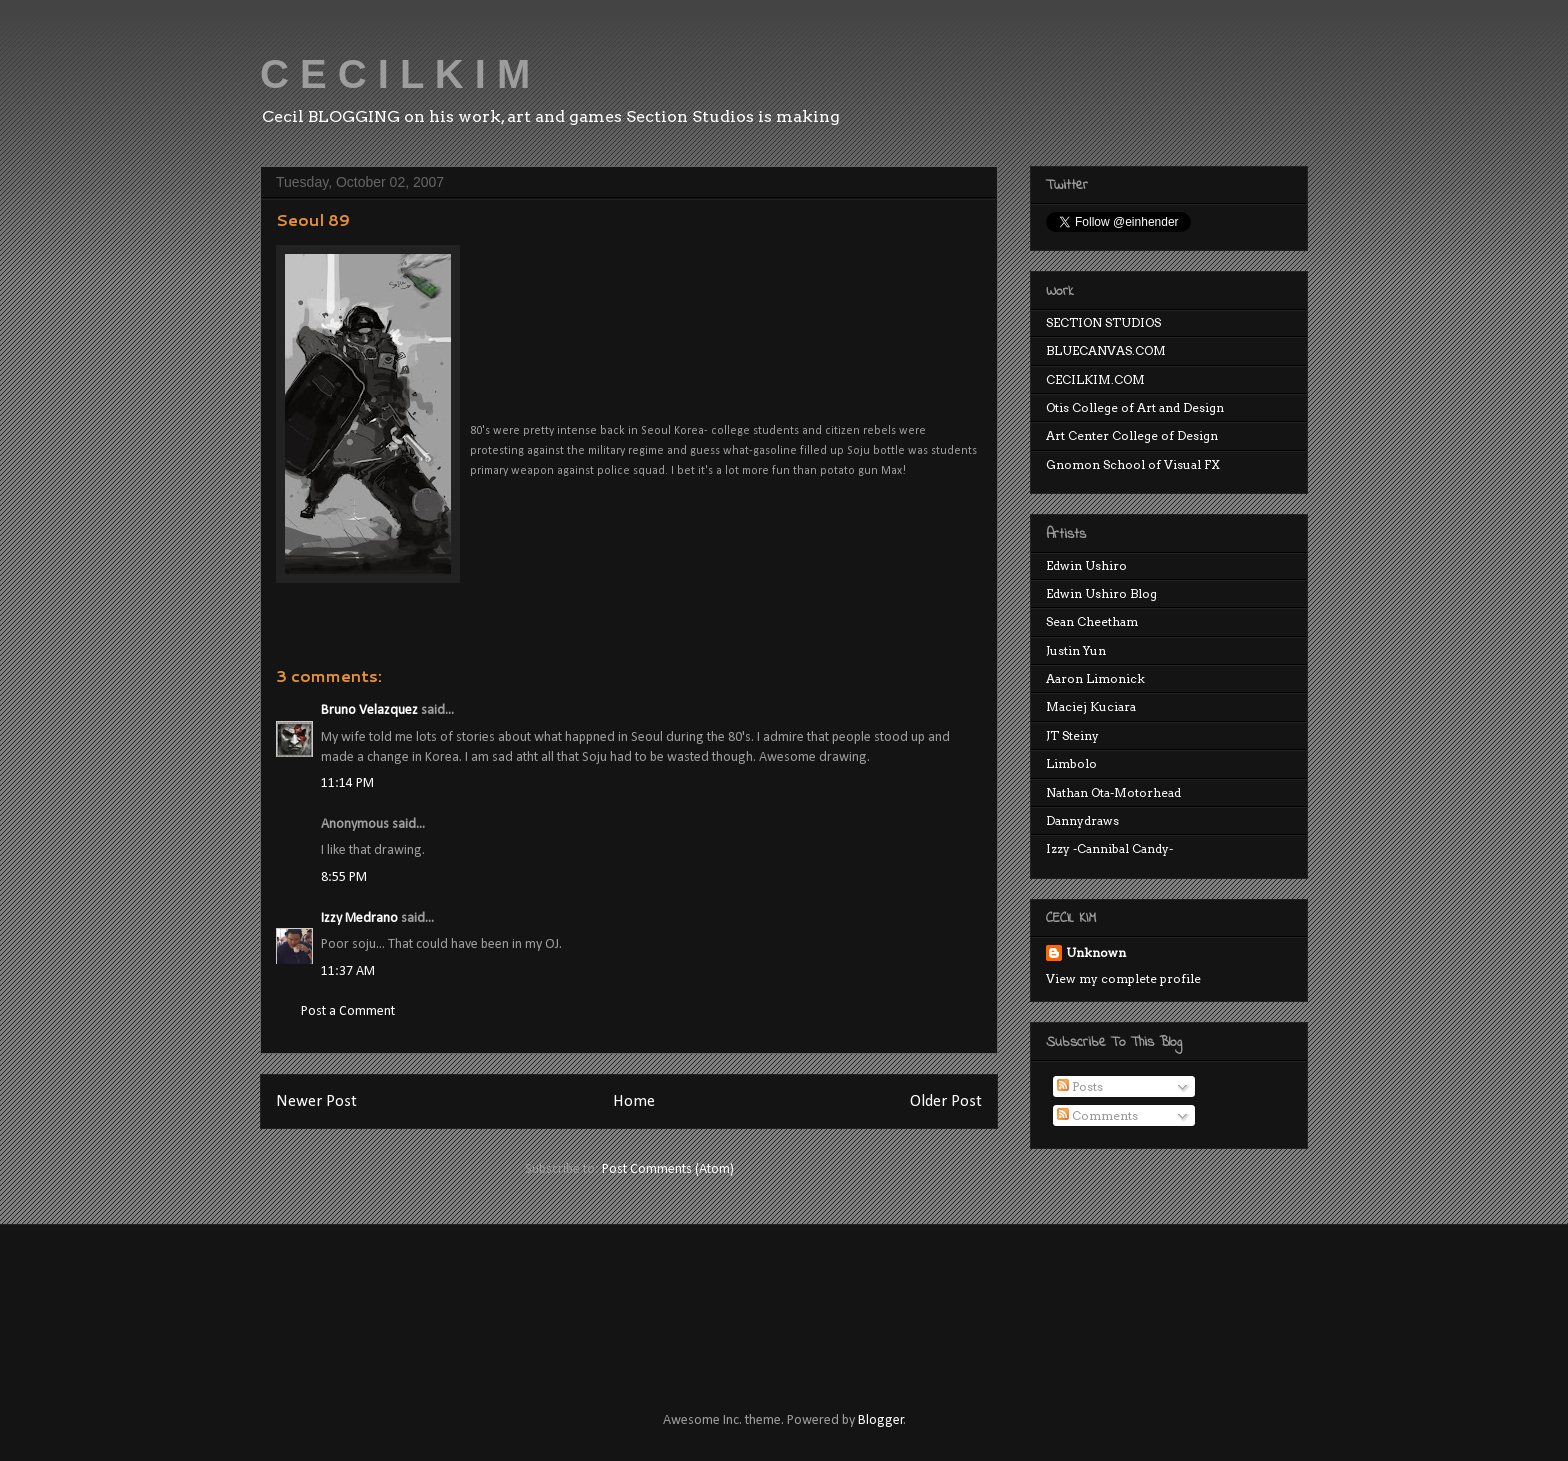 This screenshot has width=1568, height=1461. What do you see at coordinates (359, 918) in the screenshot?
I see `Izzy Medrano` at bounding box center [359, 918].